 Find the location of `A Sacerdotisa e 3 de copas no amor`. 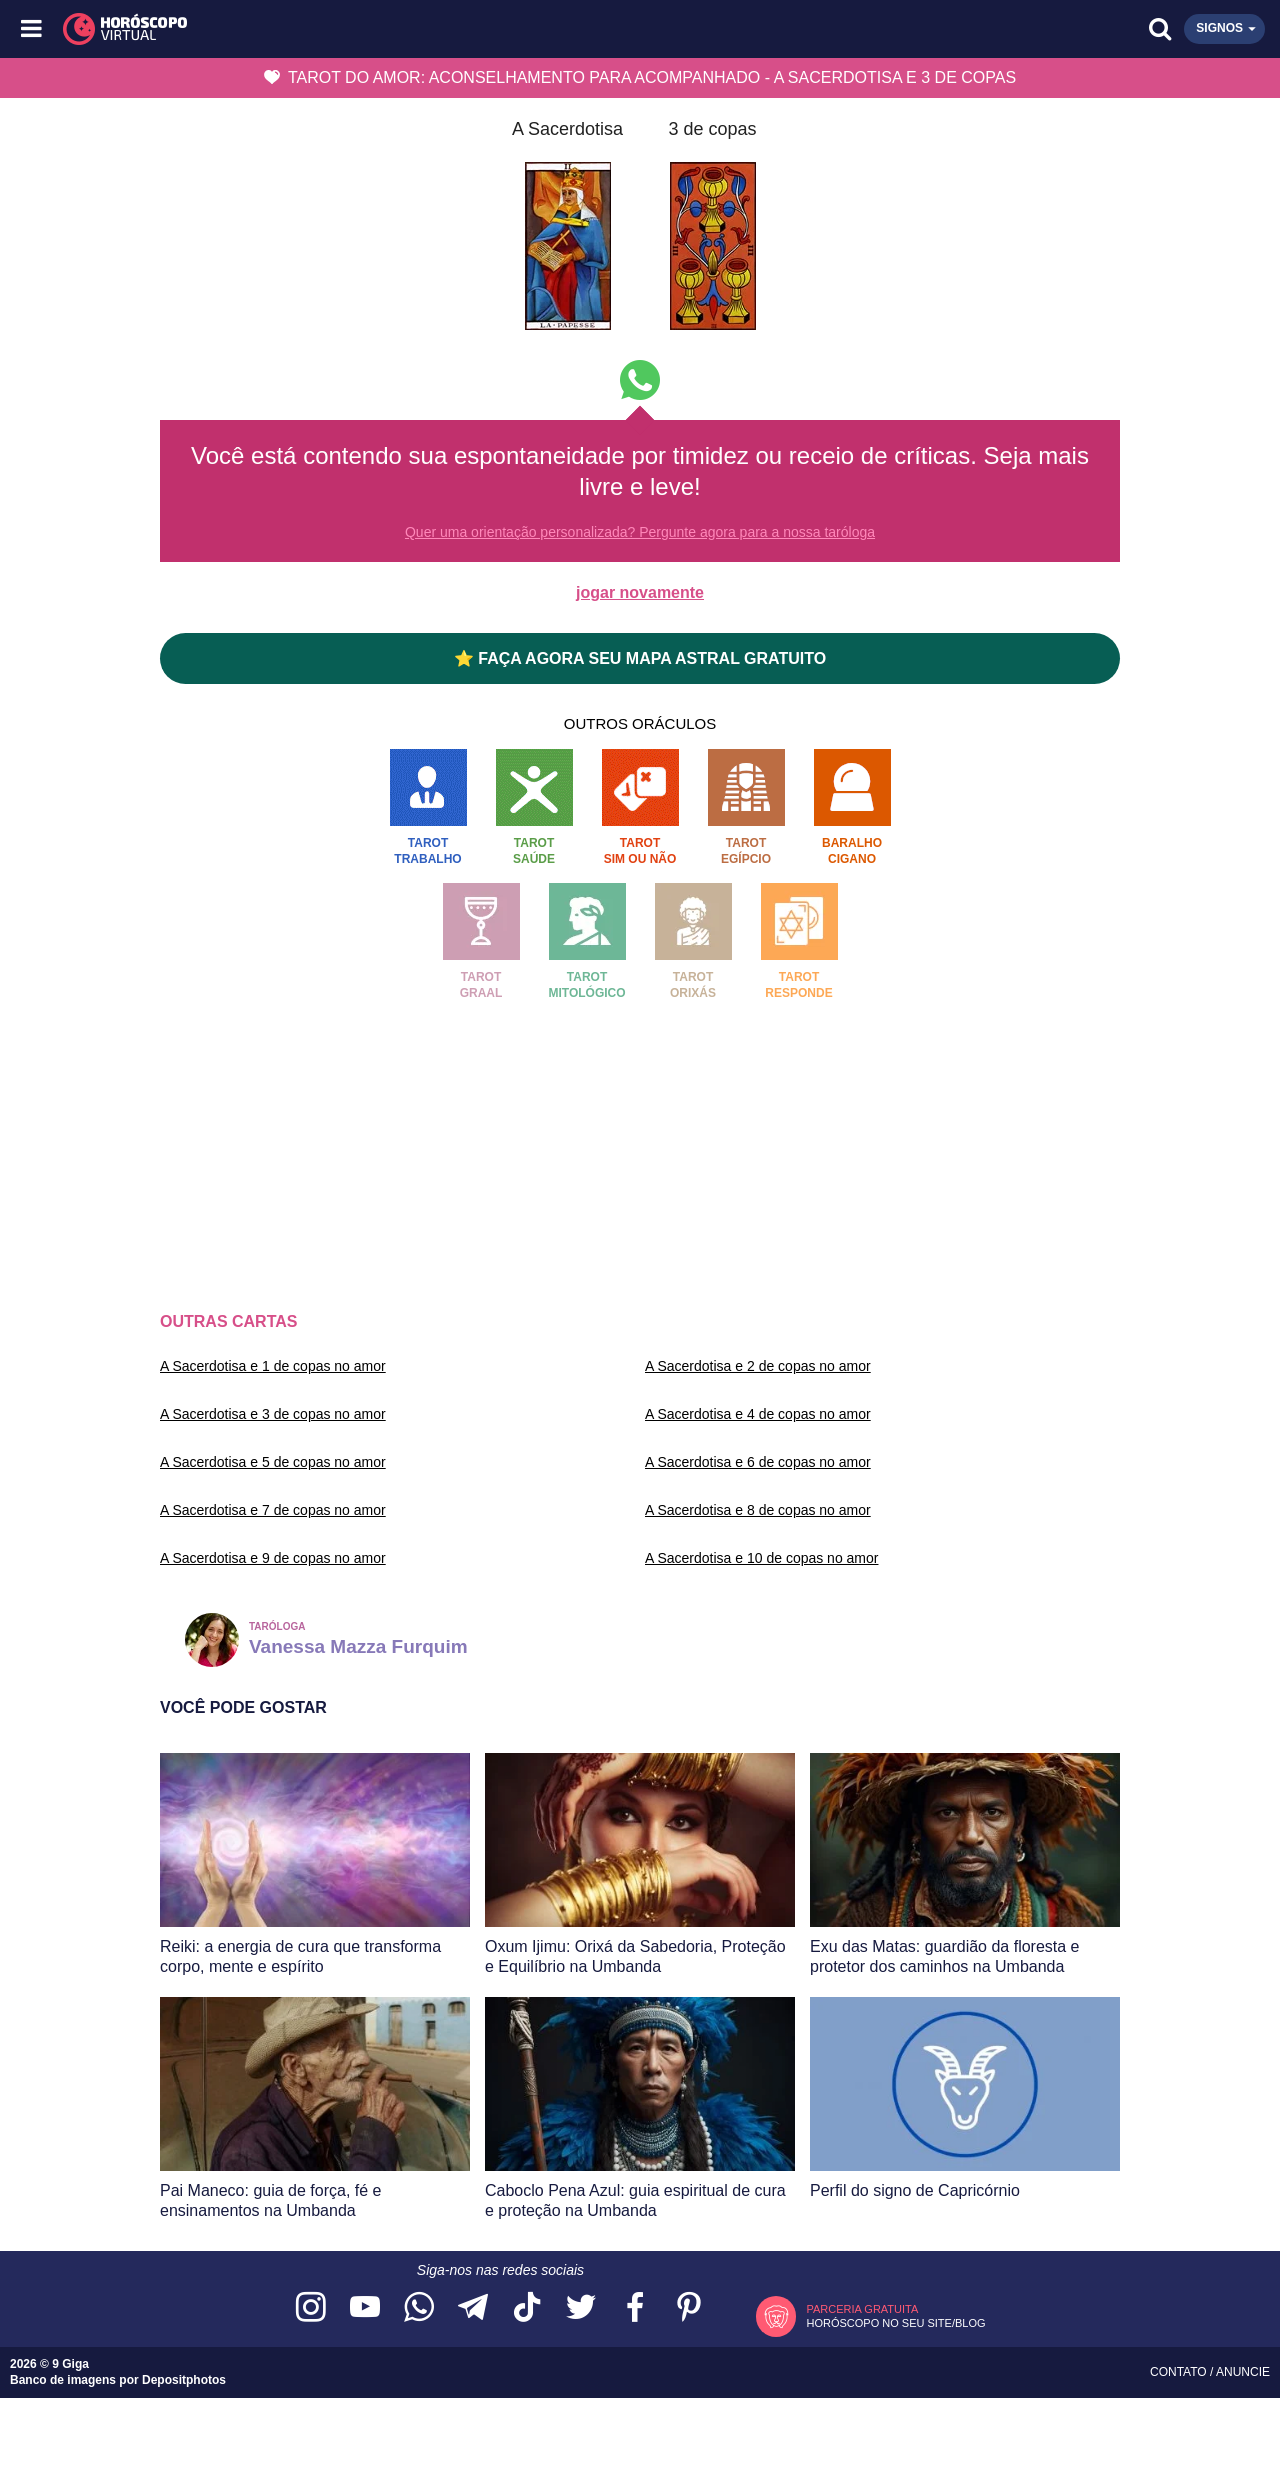

A Sacerdotisa e 3 de copas no amor is located at coordinates (273, 1414).